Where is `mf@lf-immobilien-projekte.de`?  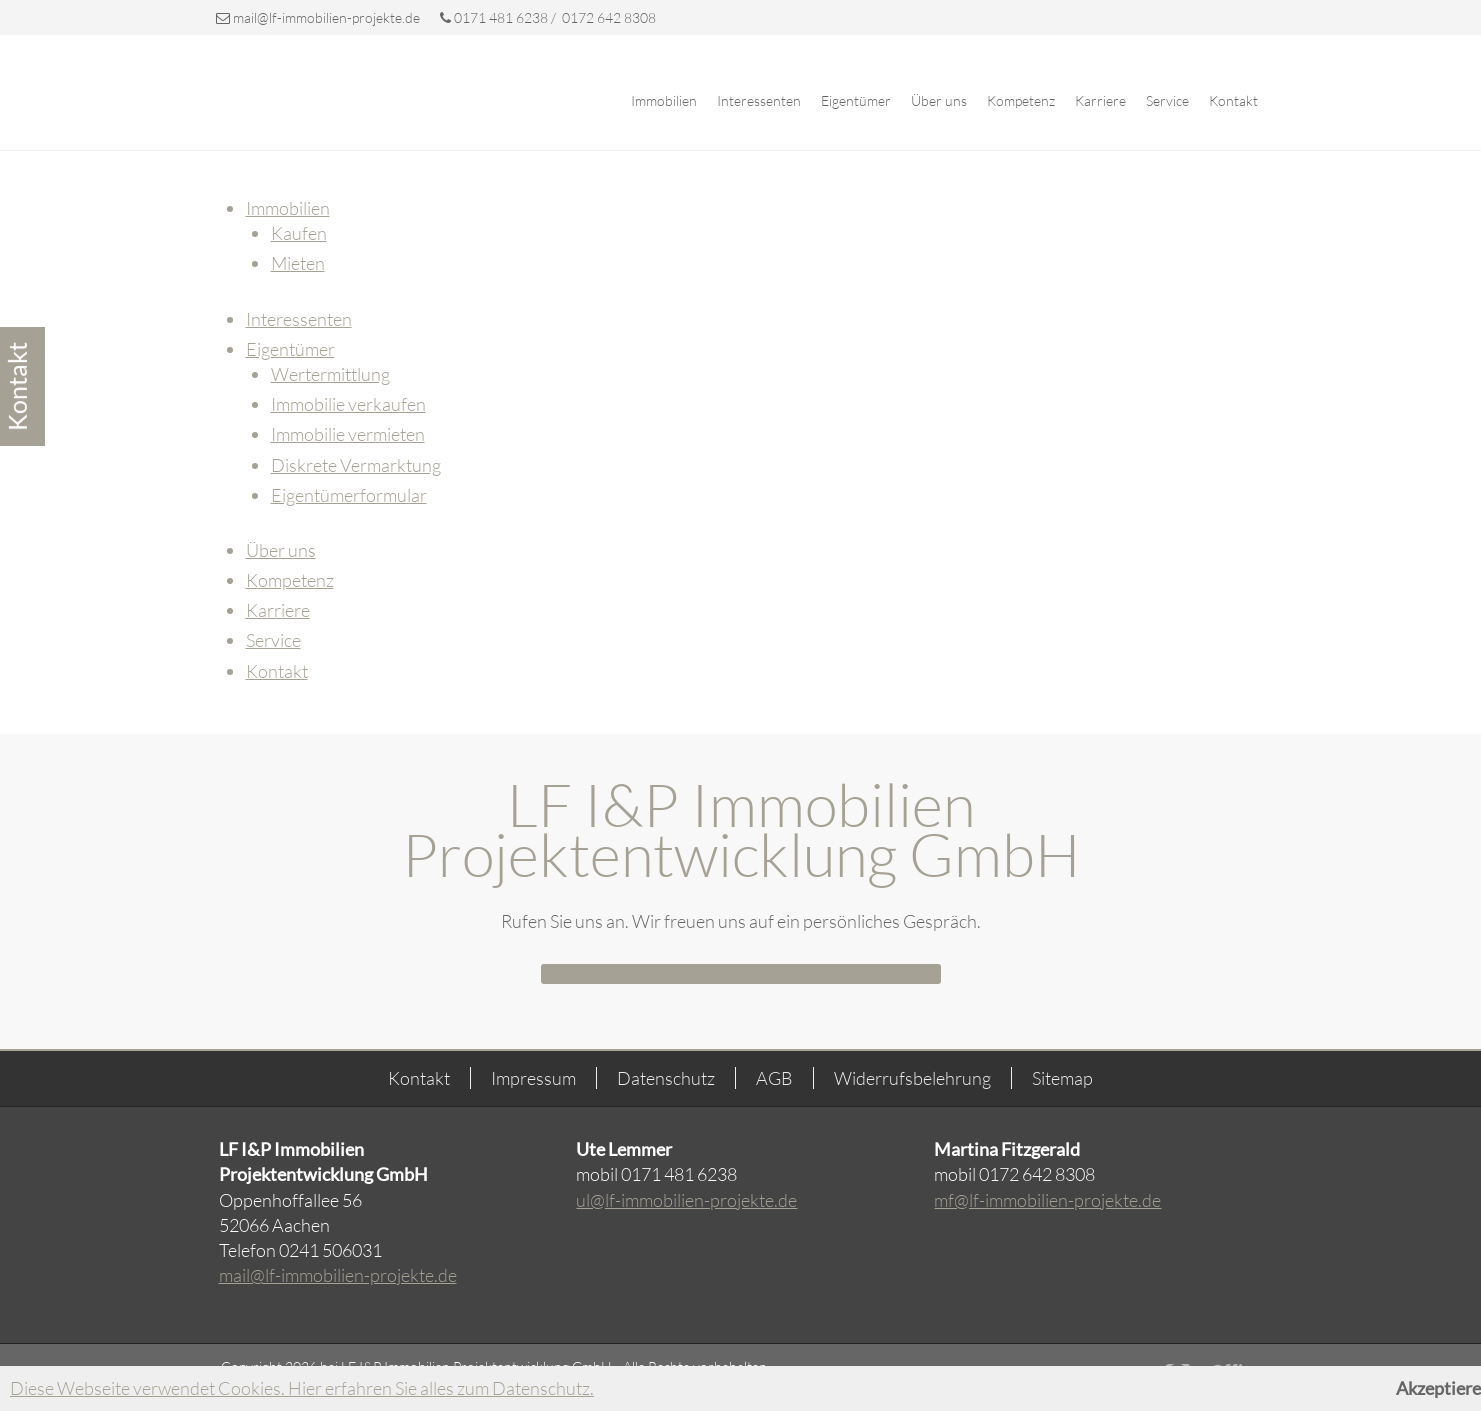
mf@lf-immobilien-projekte.de is located at coordinates (1047, 1200).